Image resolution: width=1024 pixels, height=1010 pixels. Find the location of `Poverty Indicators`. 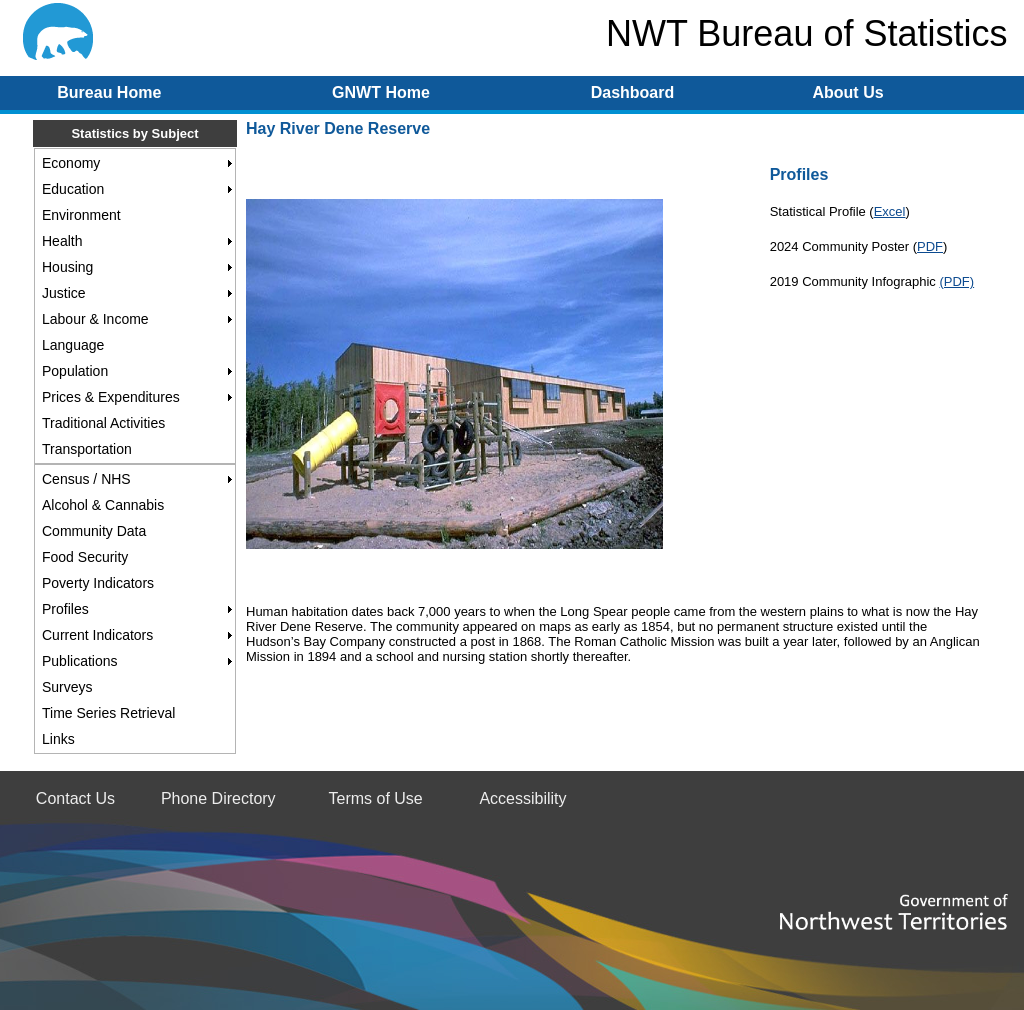

Poverty Indicators is located at coordinates (98, 583).